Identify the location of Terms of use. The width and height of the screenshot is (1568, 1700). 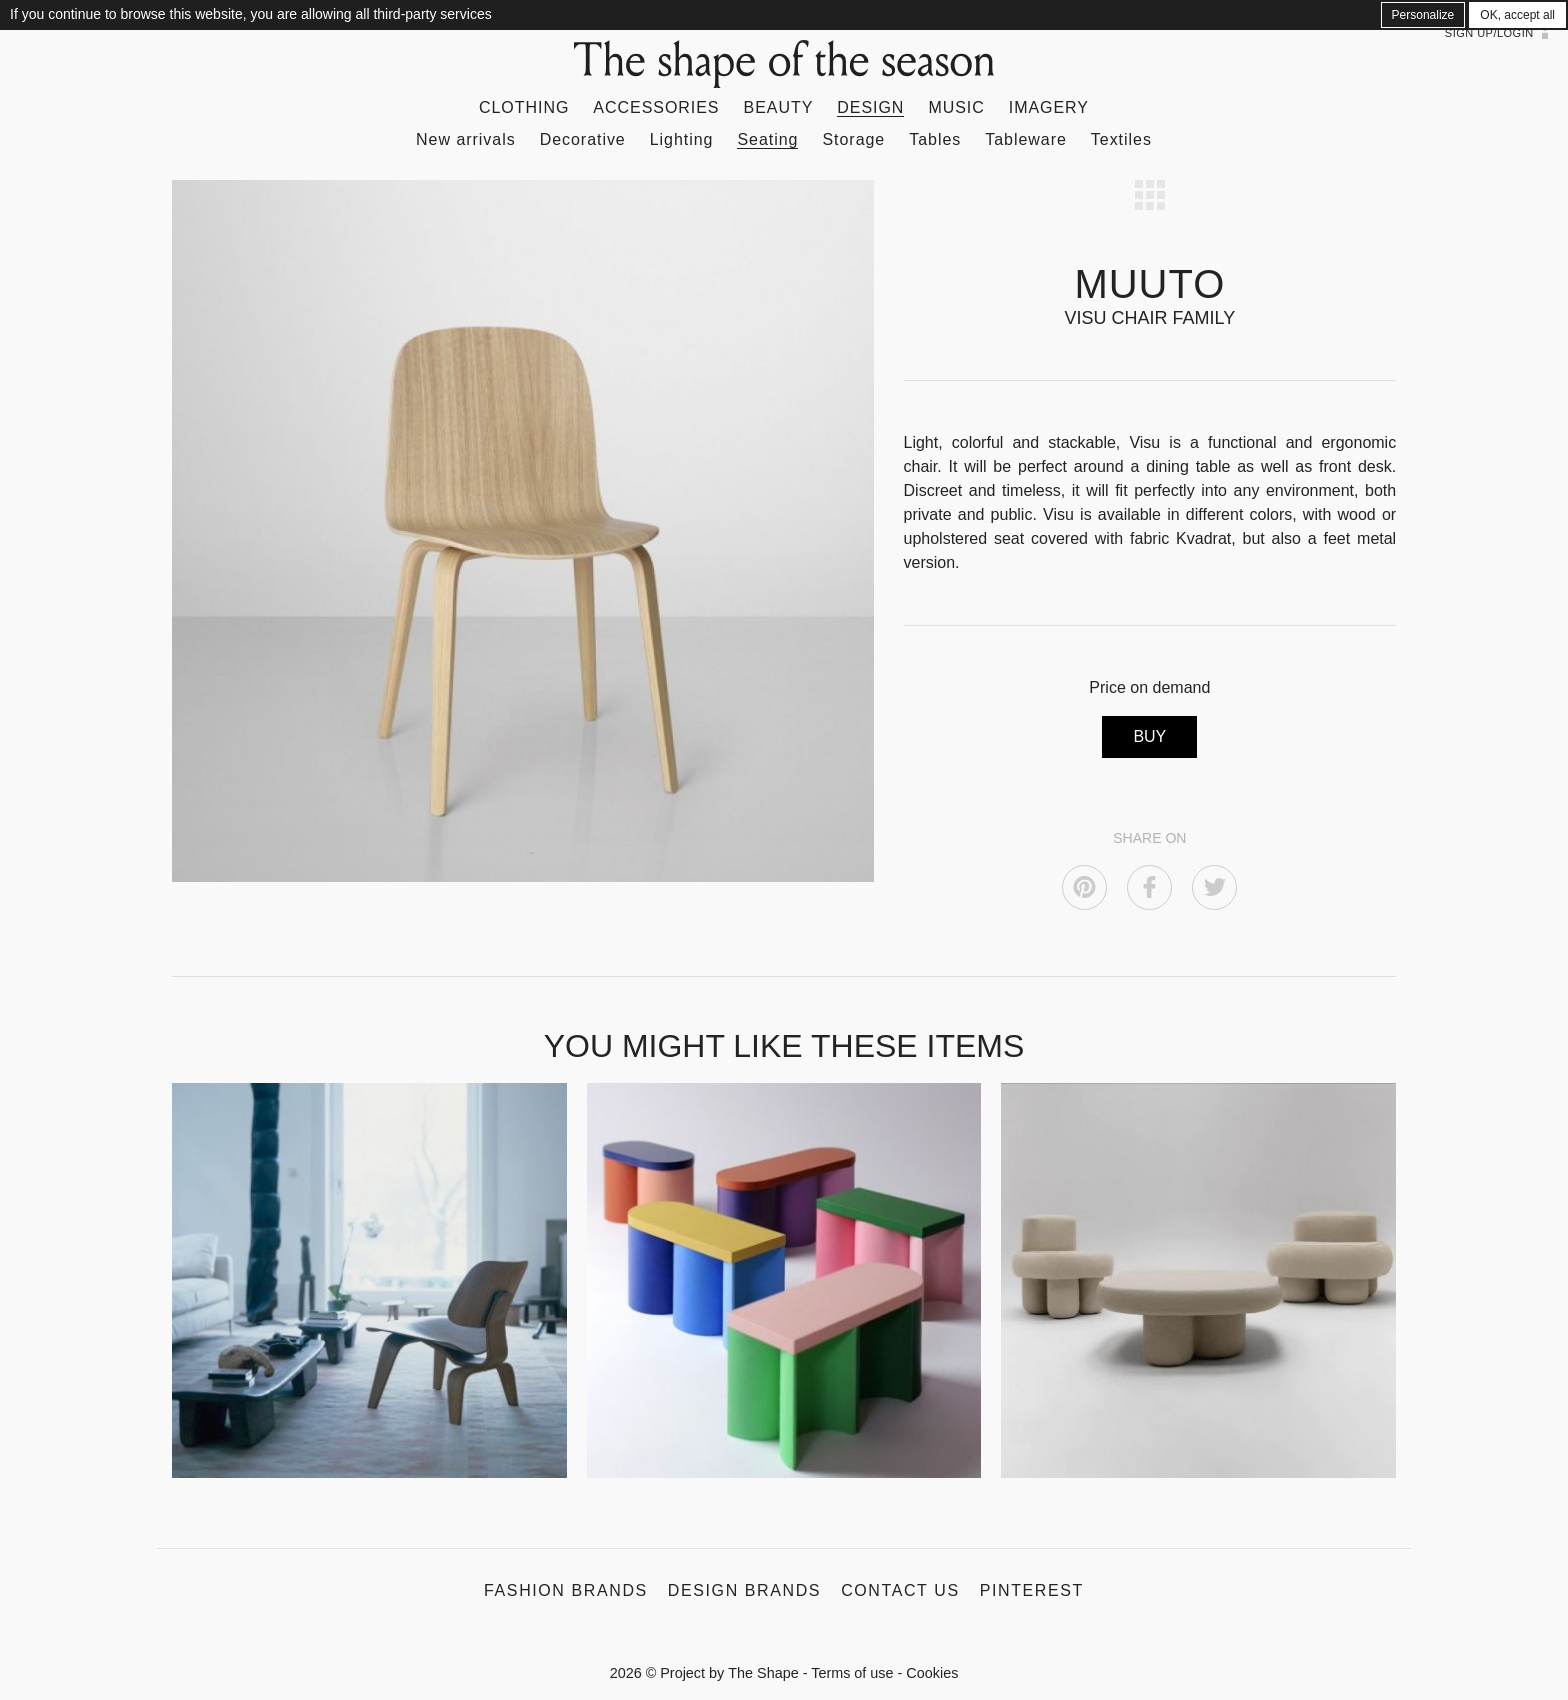
(852, 1673).